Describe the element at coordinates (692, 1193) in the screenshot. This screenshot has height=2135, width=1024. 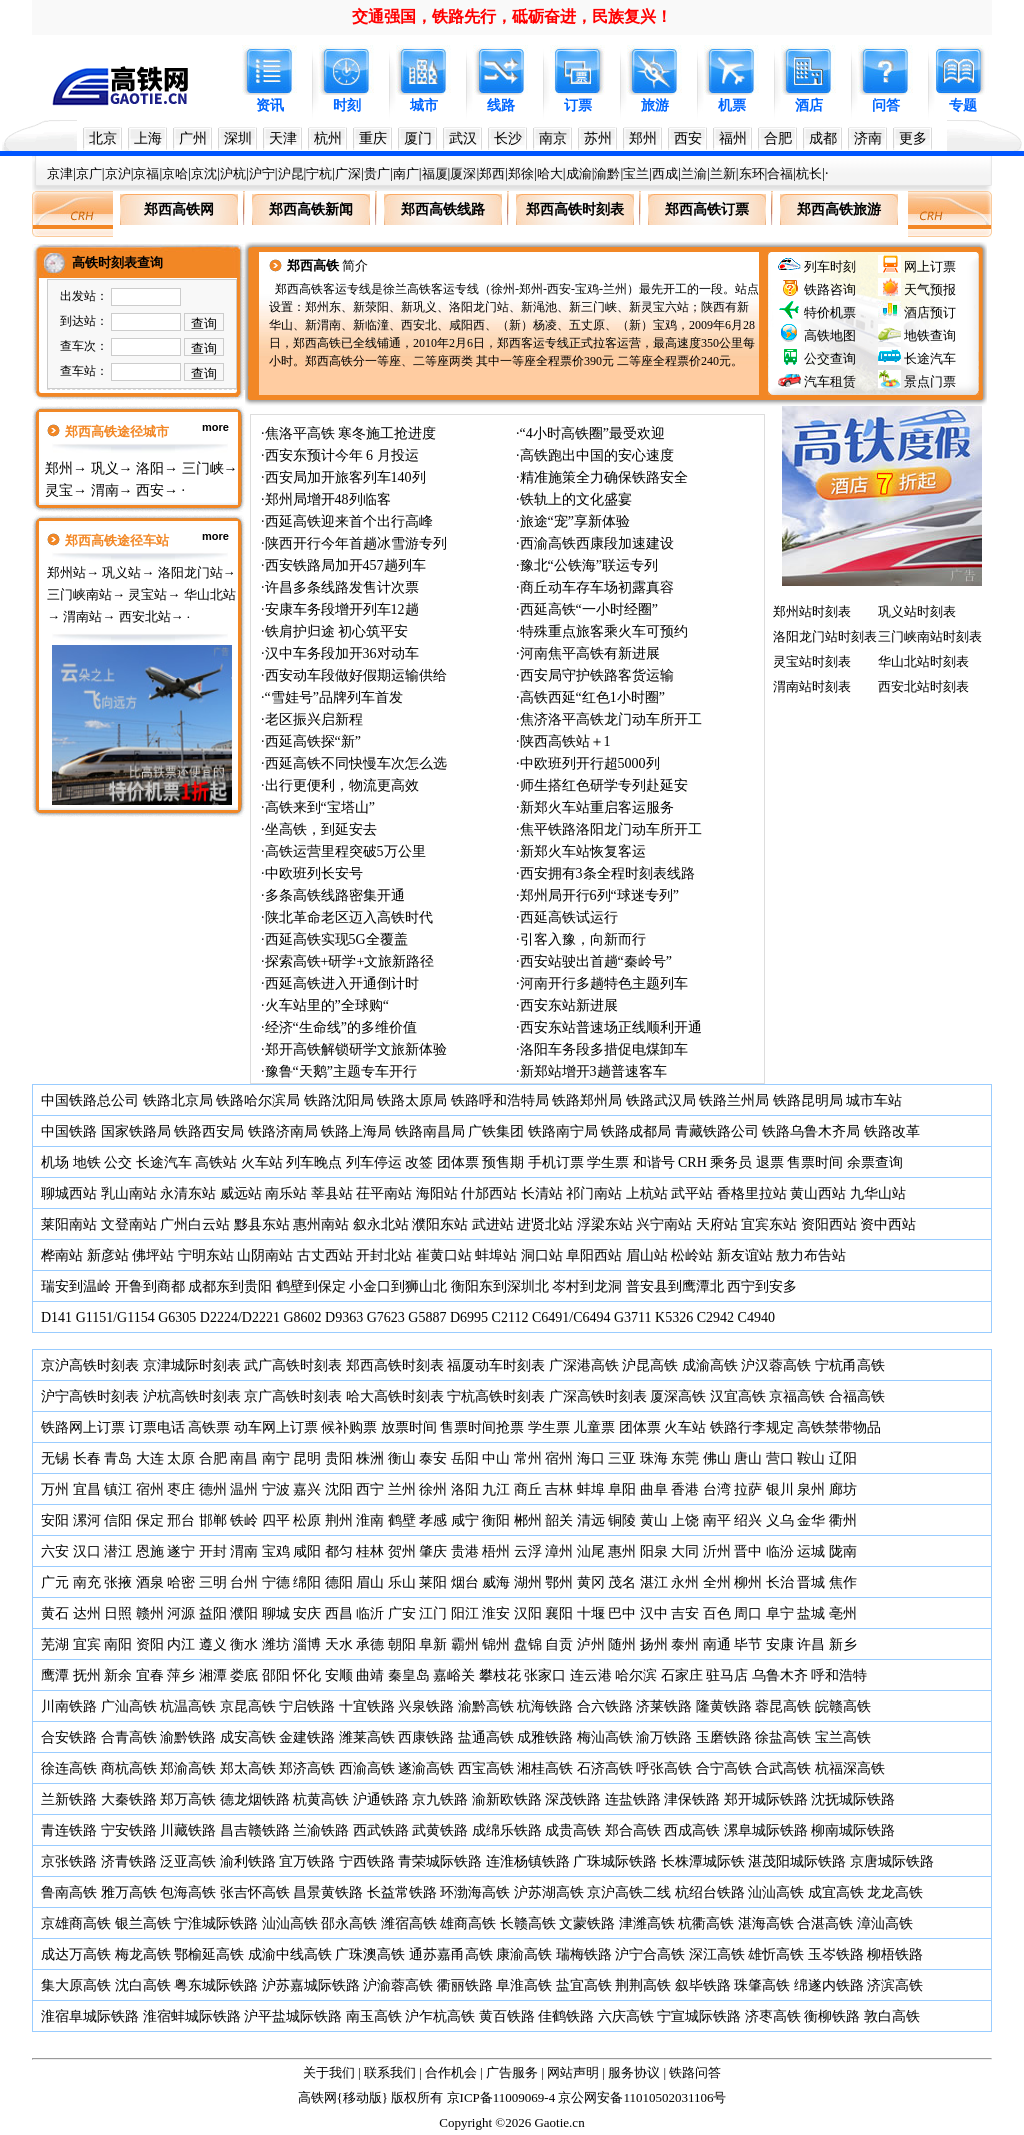
I see `武平站` at that location.